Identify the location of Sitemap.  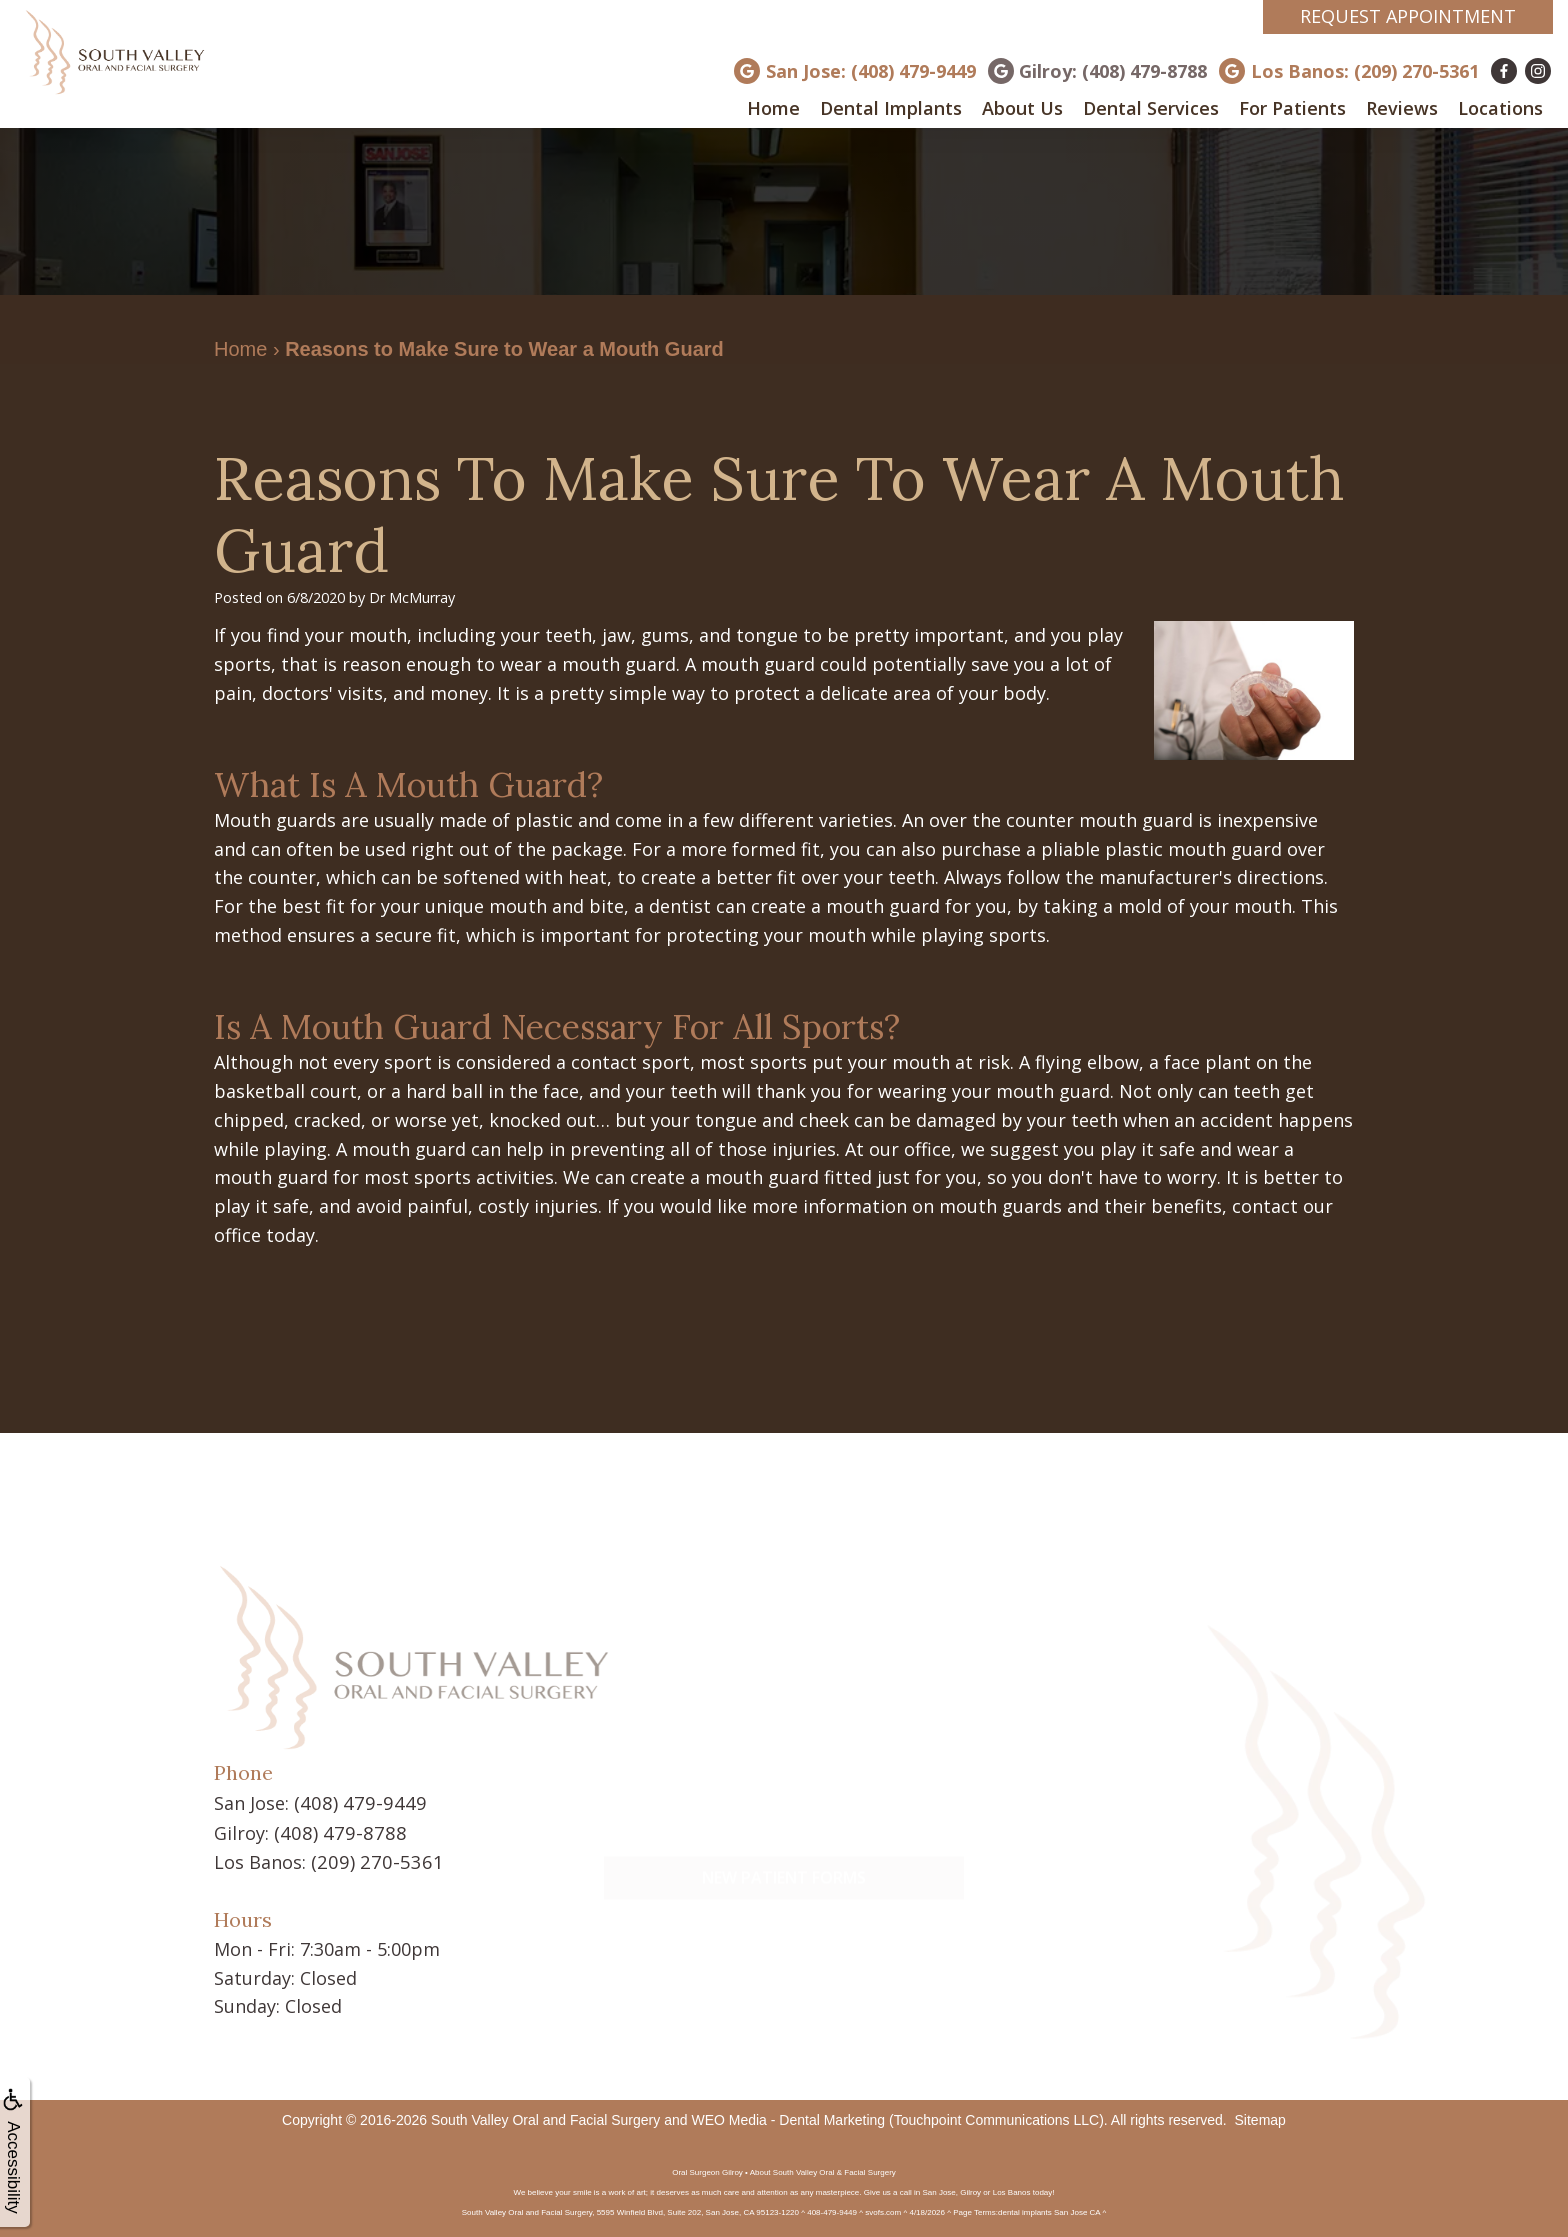
(1260, 2117).